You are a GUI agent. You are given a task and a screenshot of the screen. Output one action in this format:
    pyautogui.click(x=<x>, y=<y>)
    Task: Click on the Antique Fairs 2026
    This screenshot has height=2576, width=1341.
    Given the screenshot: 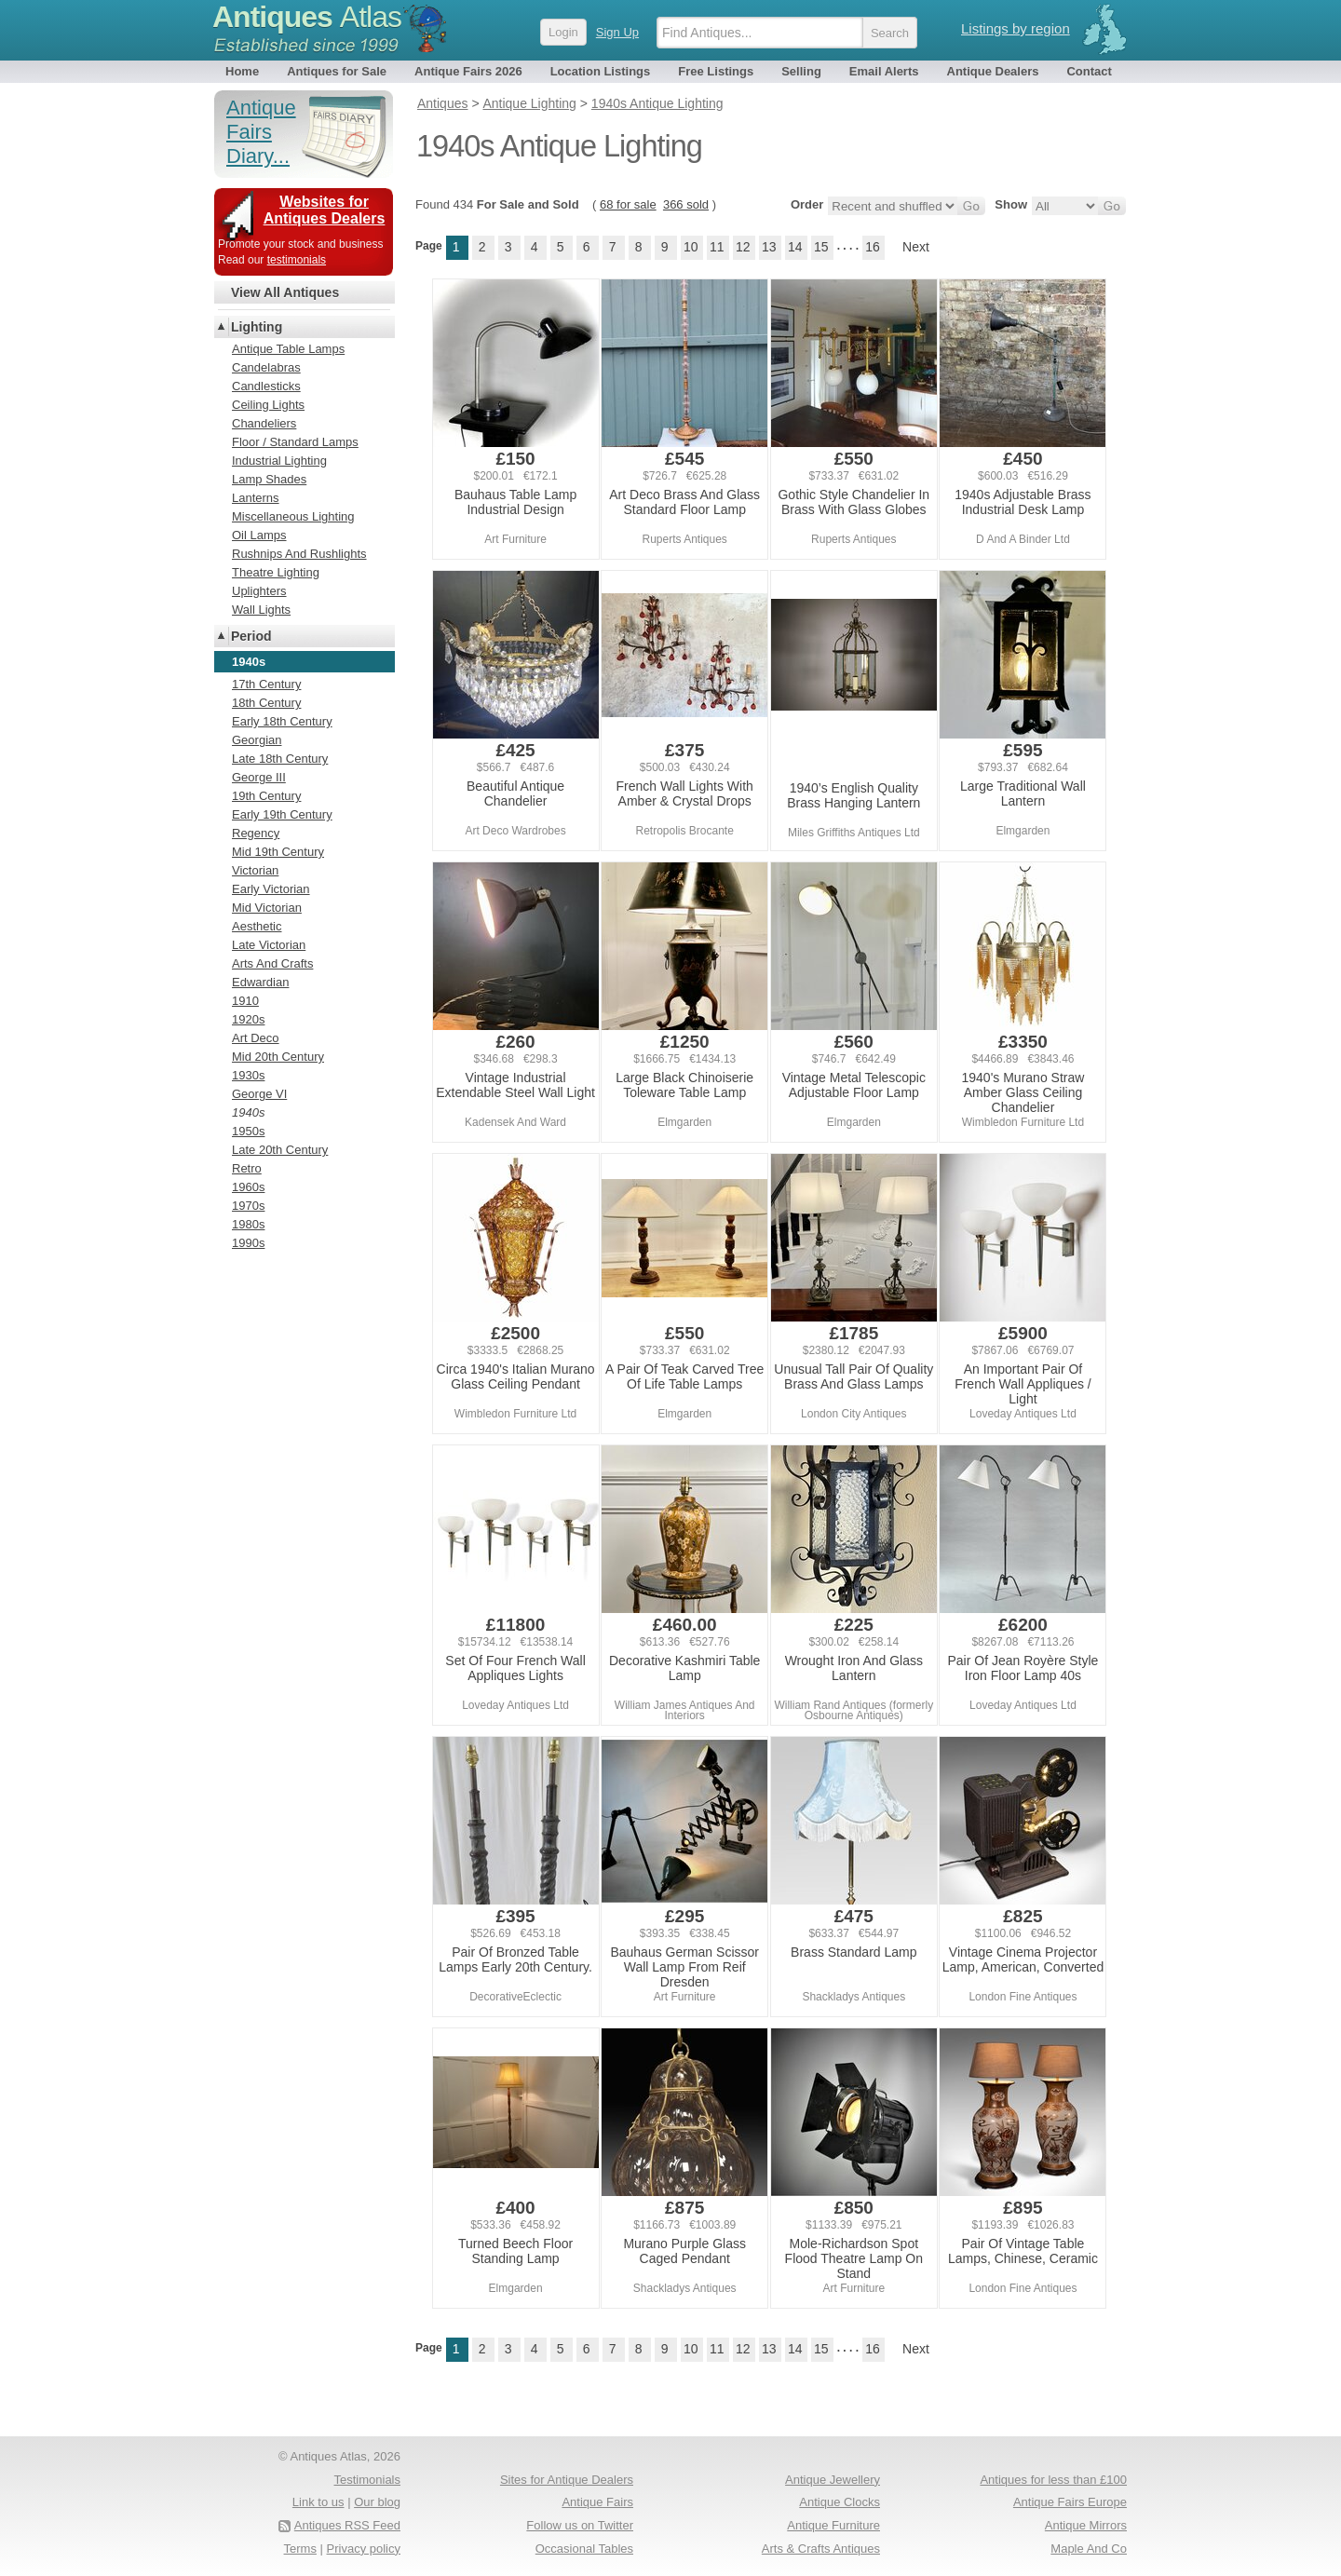 What is the action you would take?
    pyautogui.click(x=468, y=71)
    